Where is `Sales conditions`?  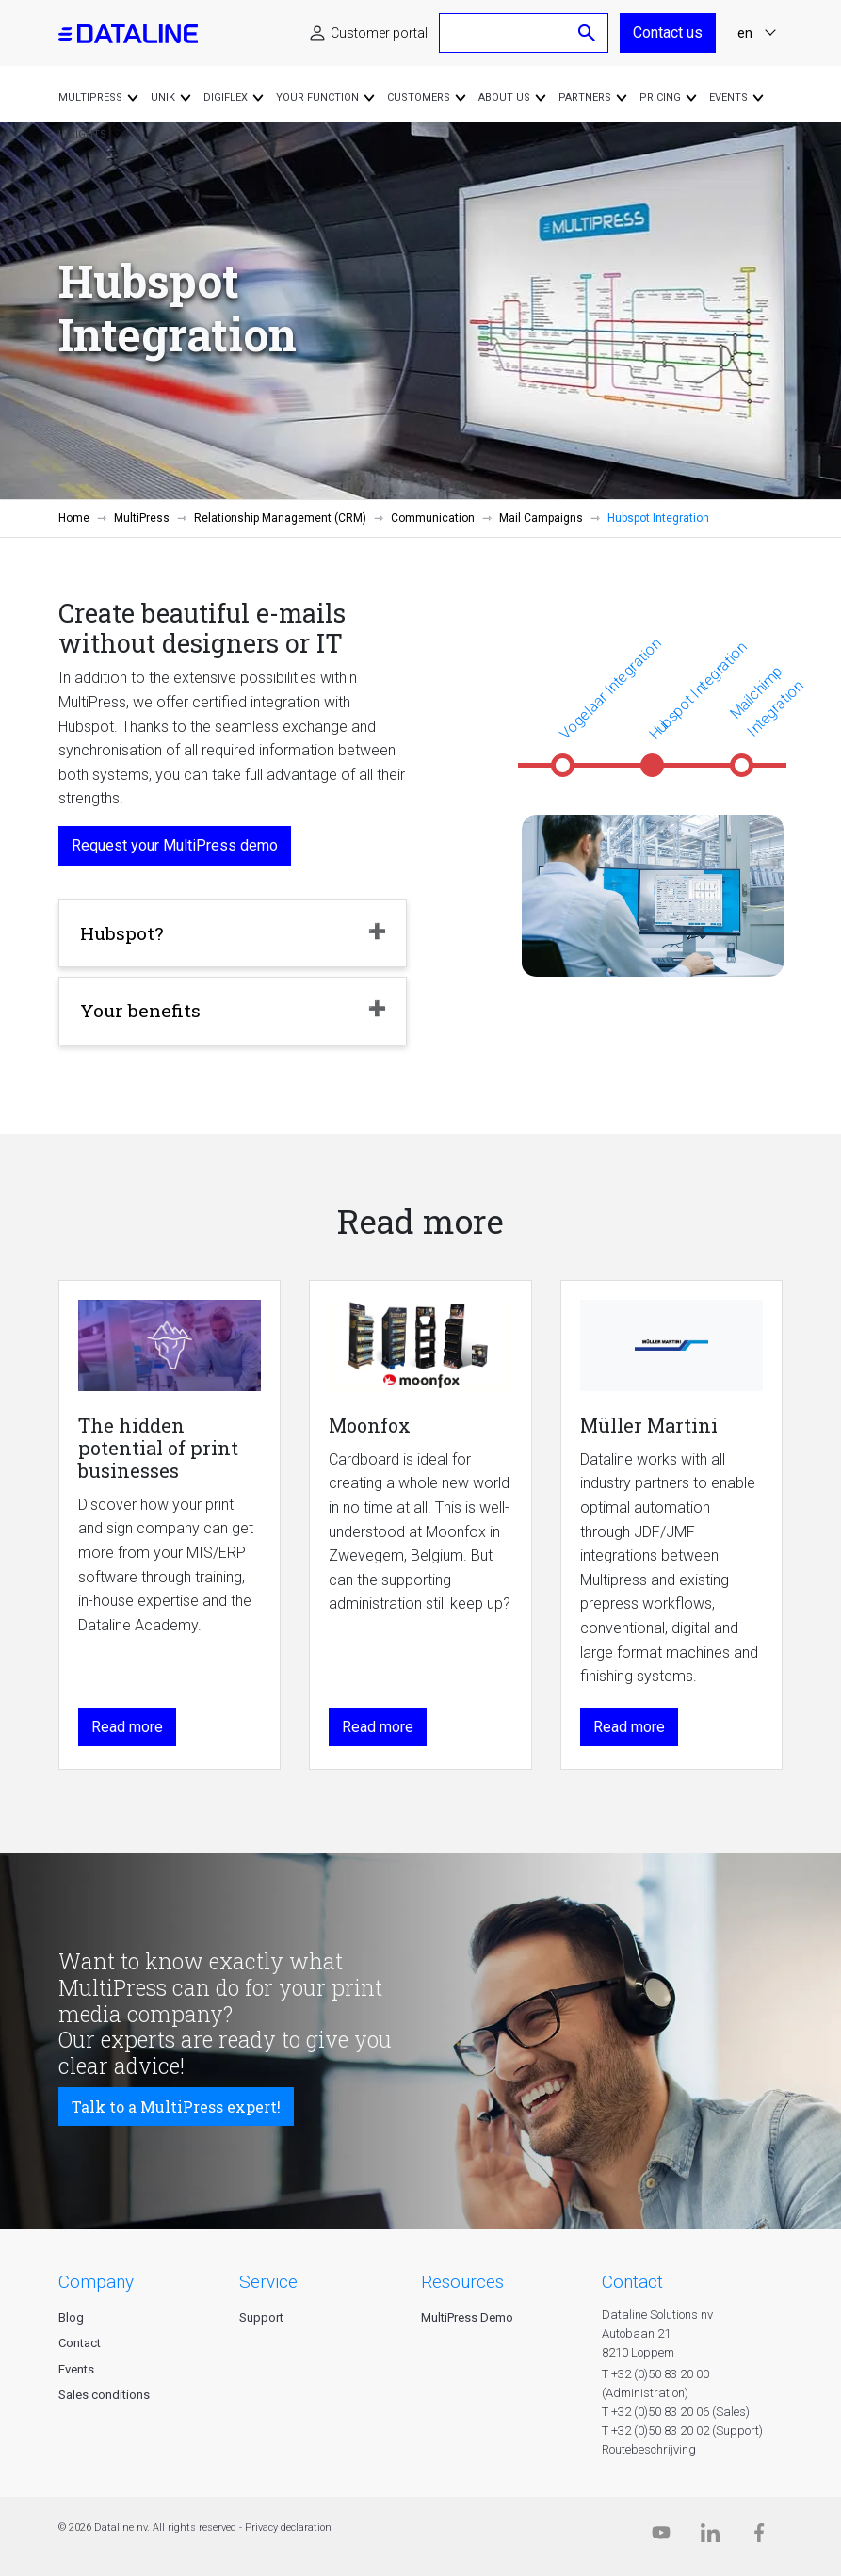
Sales conditions is located at coordinates (104, 2395).